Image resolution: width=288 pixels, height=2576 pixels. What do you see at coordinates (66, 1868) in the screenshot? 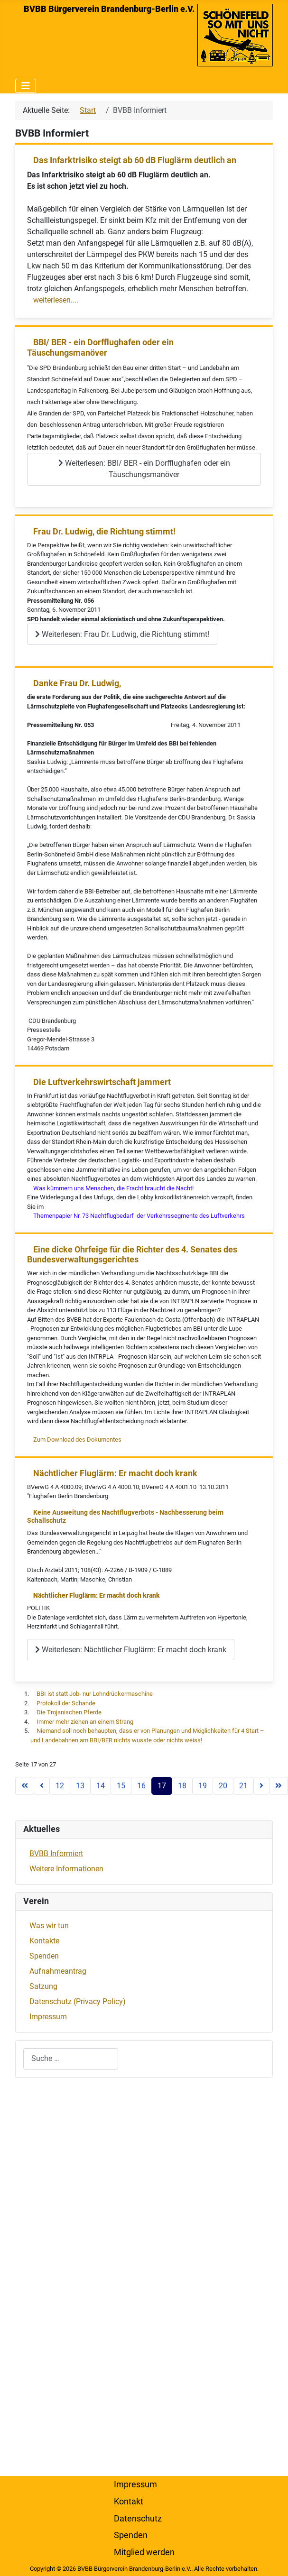
I see `Weitere Informationen` at bounding box center [66, 1868].